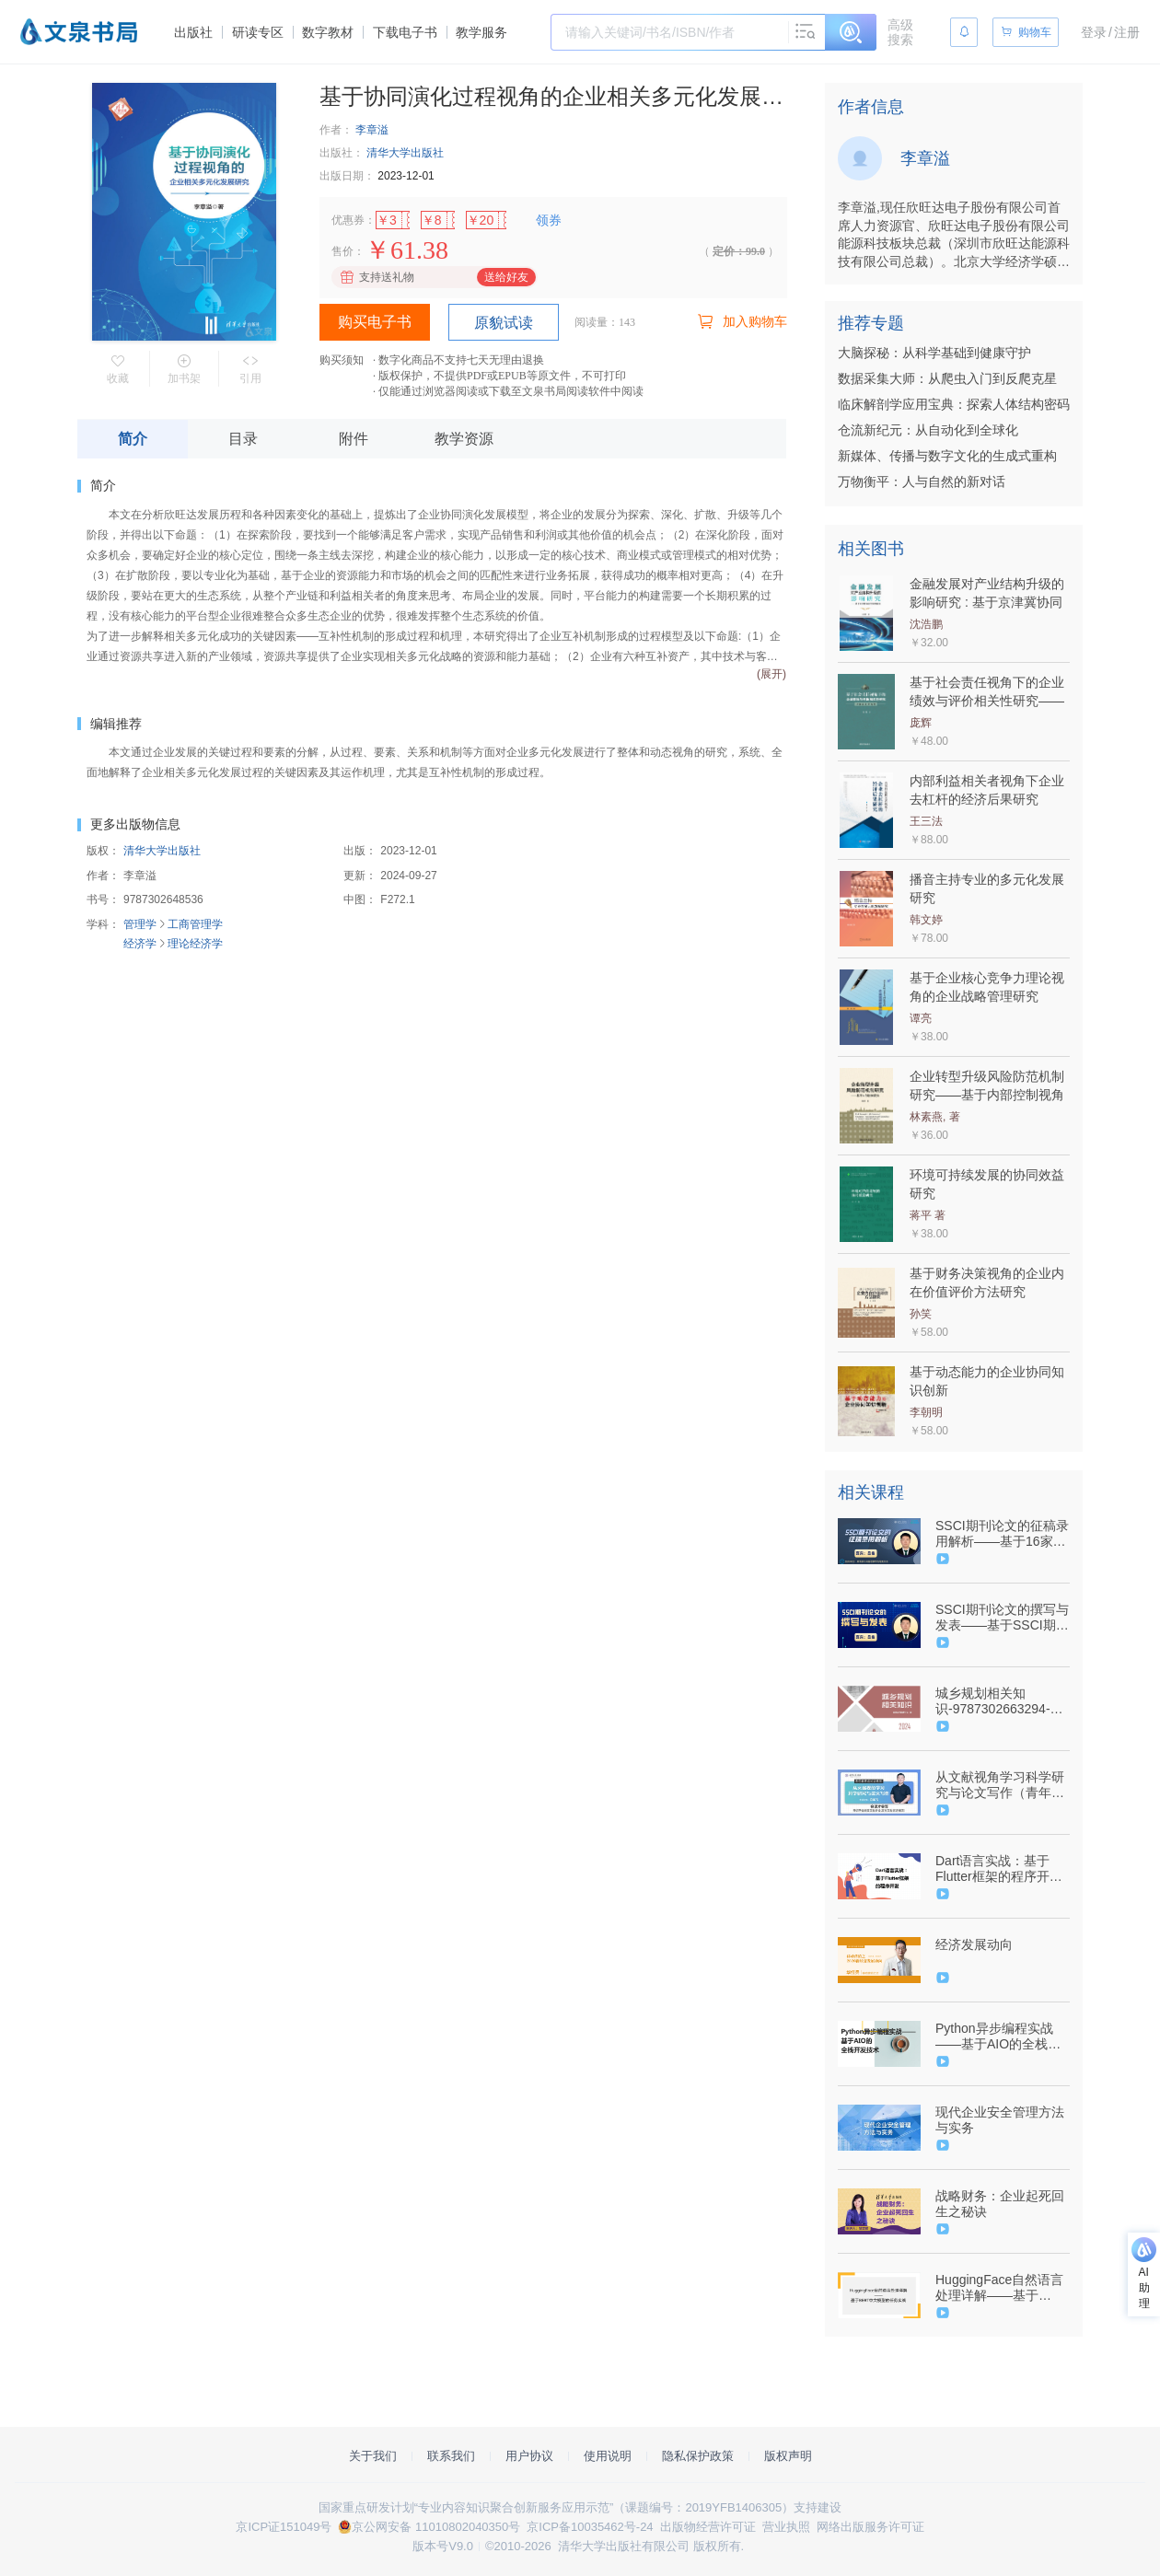 This screenshot has height=2576, width=1160. I want to click on 隐私保护政策, so click(698, 2456).